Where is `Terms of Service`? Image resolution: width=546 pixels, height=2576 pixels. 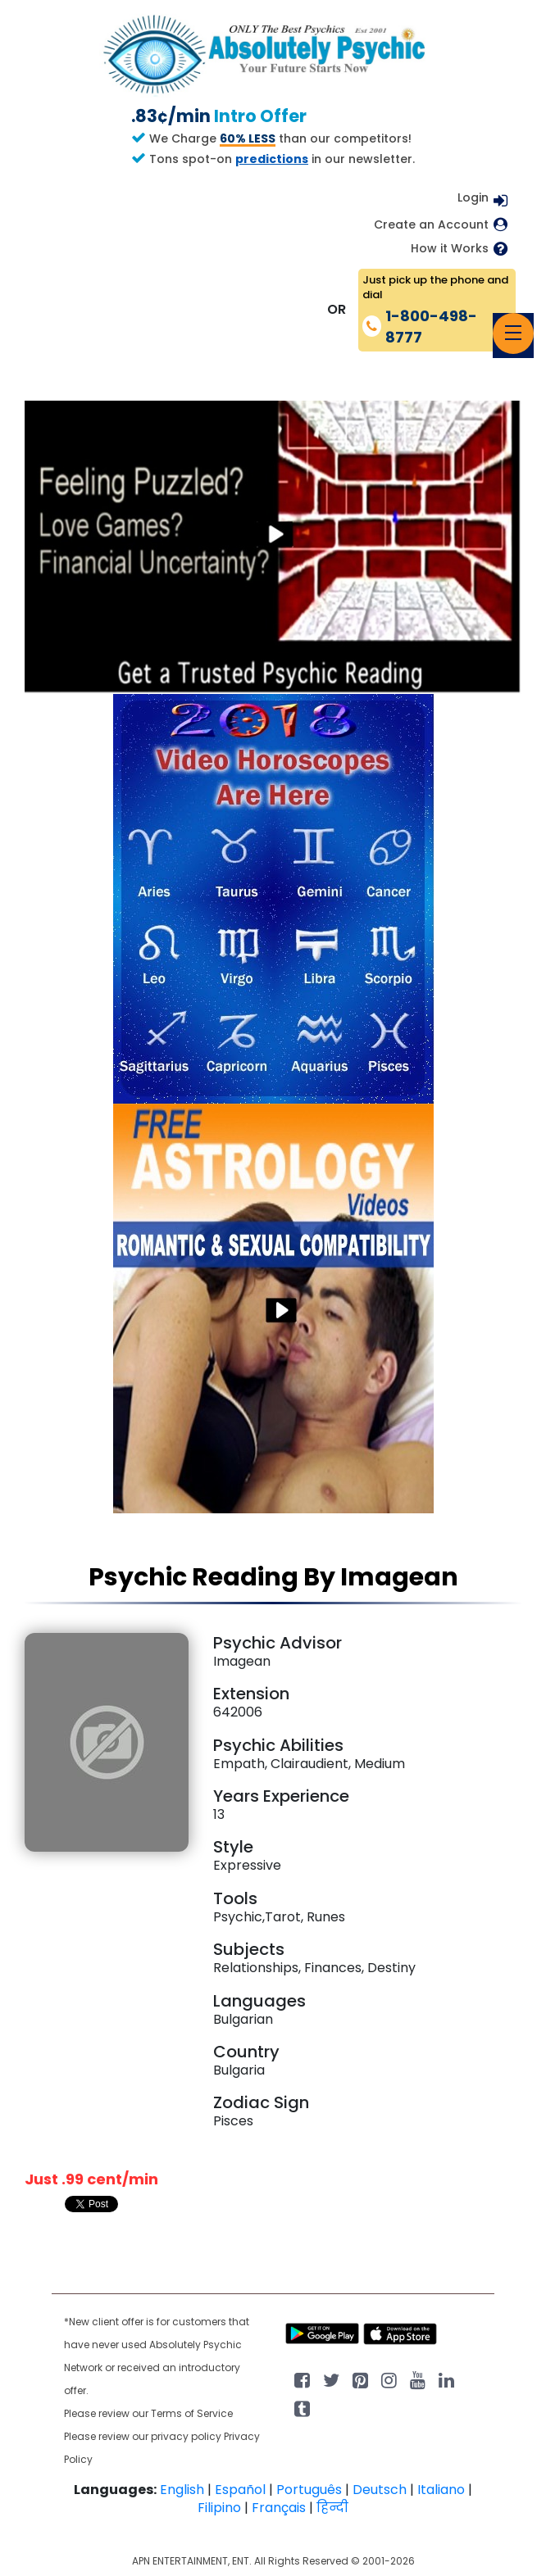 Terms of Service is located at coordinates (192, 2413).